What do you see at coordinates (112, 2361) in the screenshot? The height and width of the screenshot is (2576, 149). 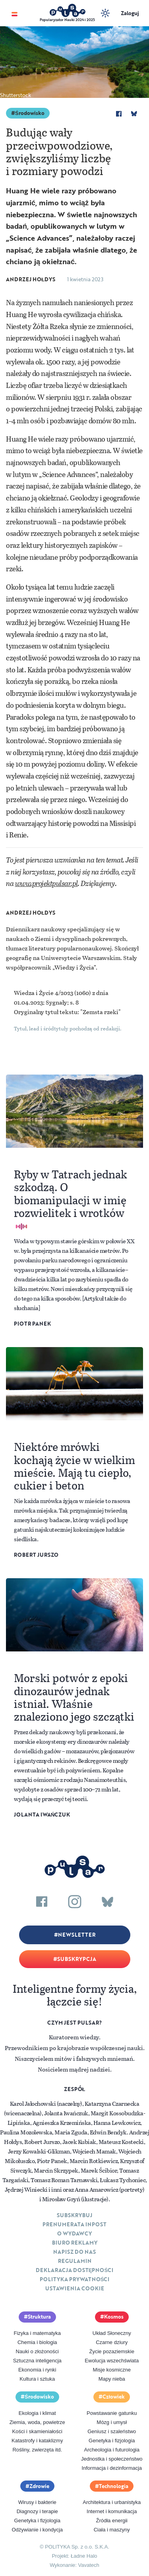 I see `Ewolucja wszechświata` at bounding box center [112, 2361].